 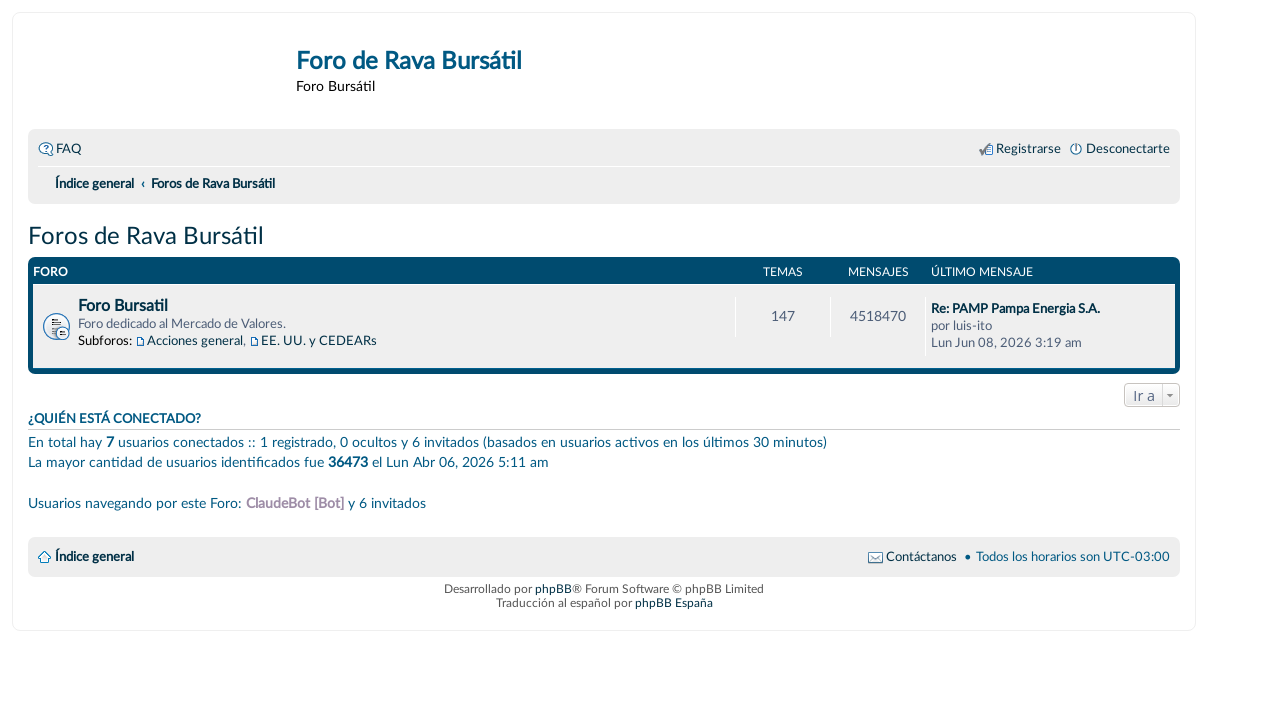 What do you see at coordinates (1015, 309) in the screenshot?
I see `Re: PAMP Pampa Energia S.A.` at bounding box center [1015, 309].